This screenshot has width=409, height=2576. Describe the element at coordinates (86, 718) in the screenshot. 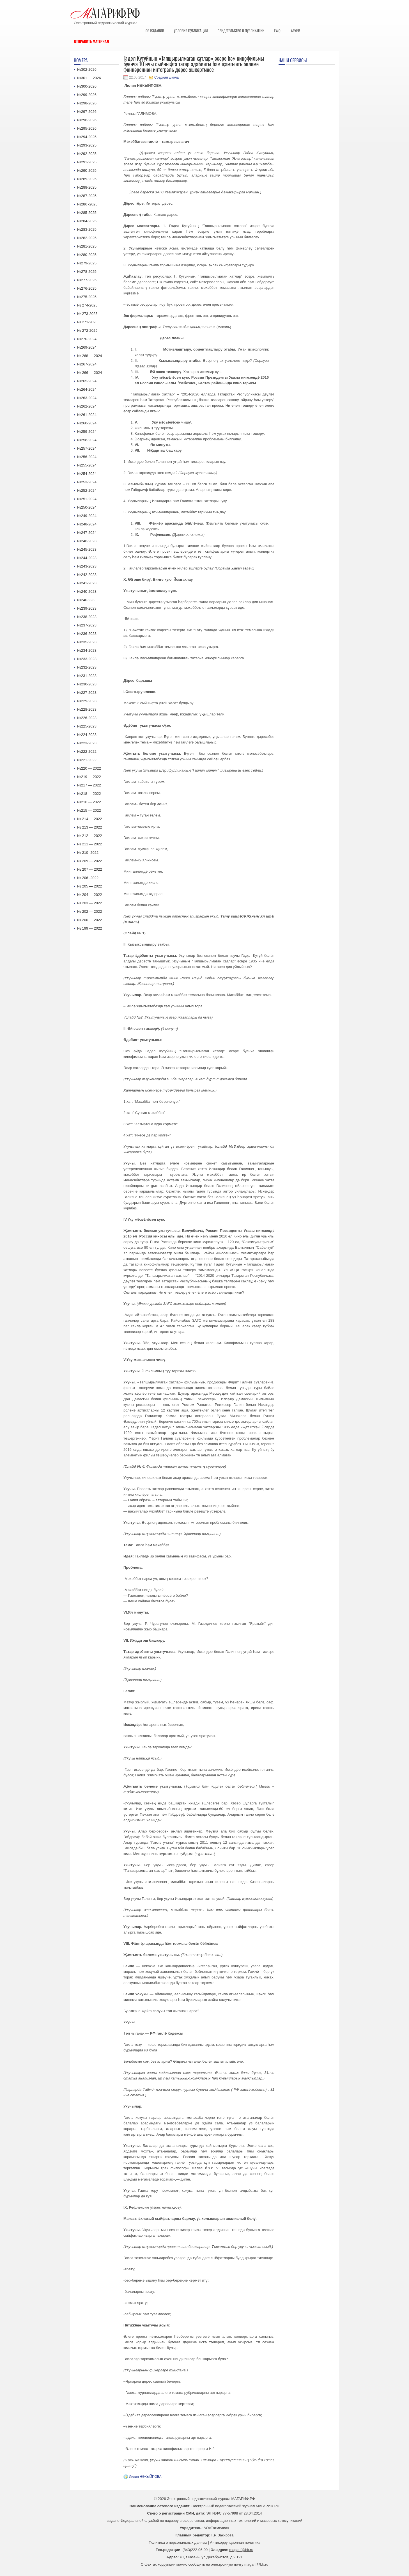

I see `№226-2023` at that location.